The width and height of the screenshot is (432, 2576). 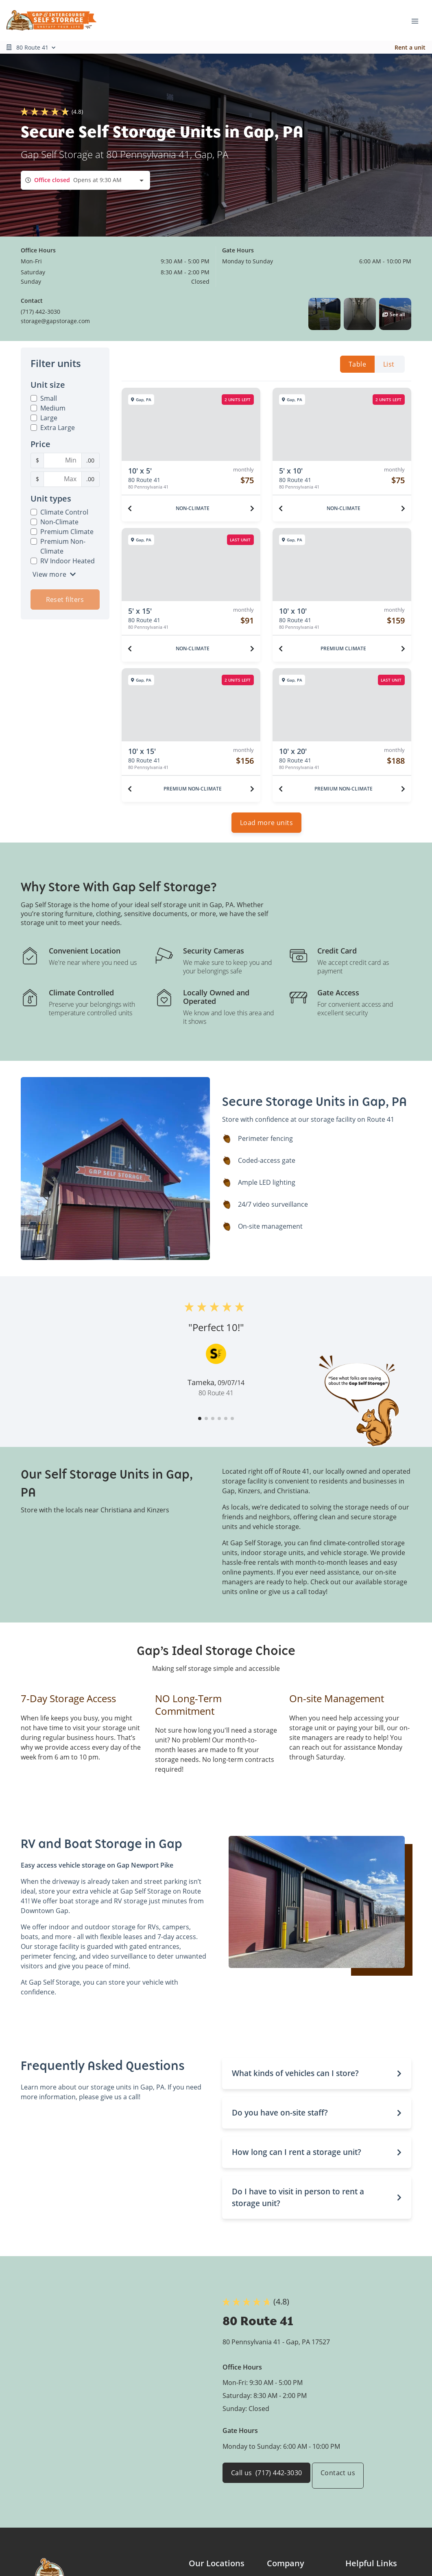 I want to click on [Maximum Price Filter], so click(x=63, y=479).